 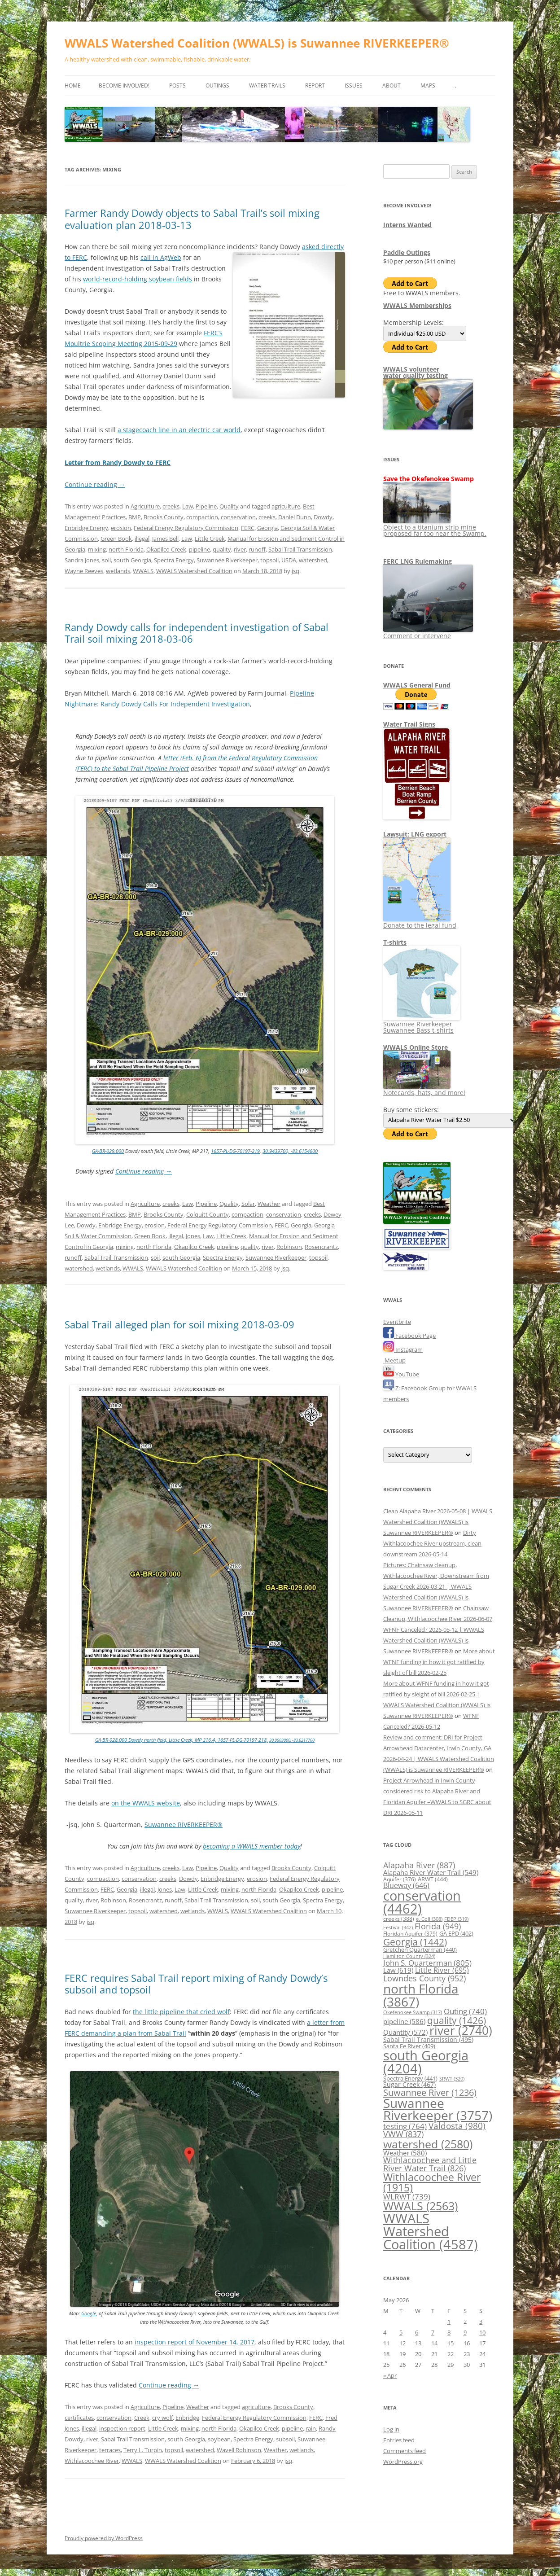 I want to click on 1657-PL-DG-70197-219, so click(x=235, y=1151).